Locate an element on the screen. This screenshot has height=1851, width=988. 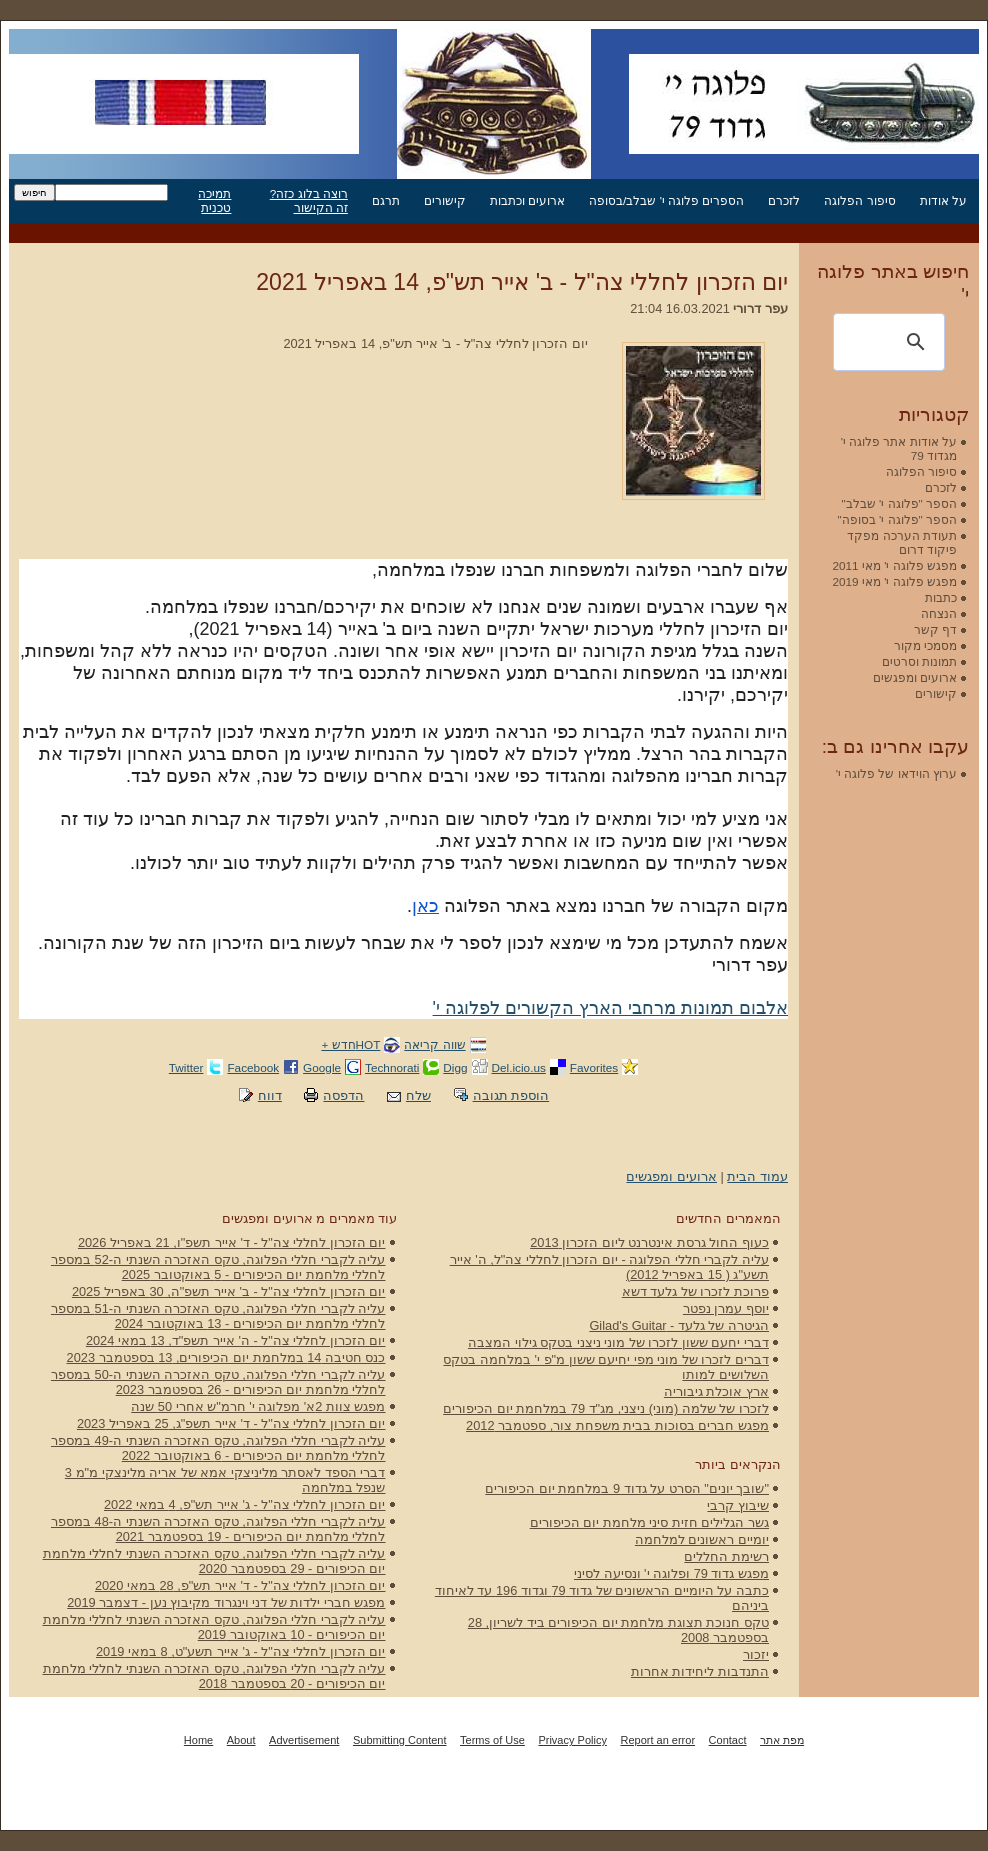
עליה לקברי חללי הפלוגה - יום הזכרון לחללי צה"ל, ה' אייר תשע"ג ( 15 באפריל 2012) is located at coordinates (609, 1267).